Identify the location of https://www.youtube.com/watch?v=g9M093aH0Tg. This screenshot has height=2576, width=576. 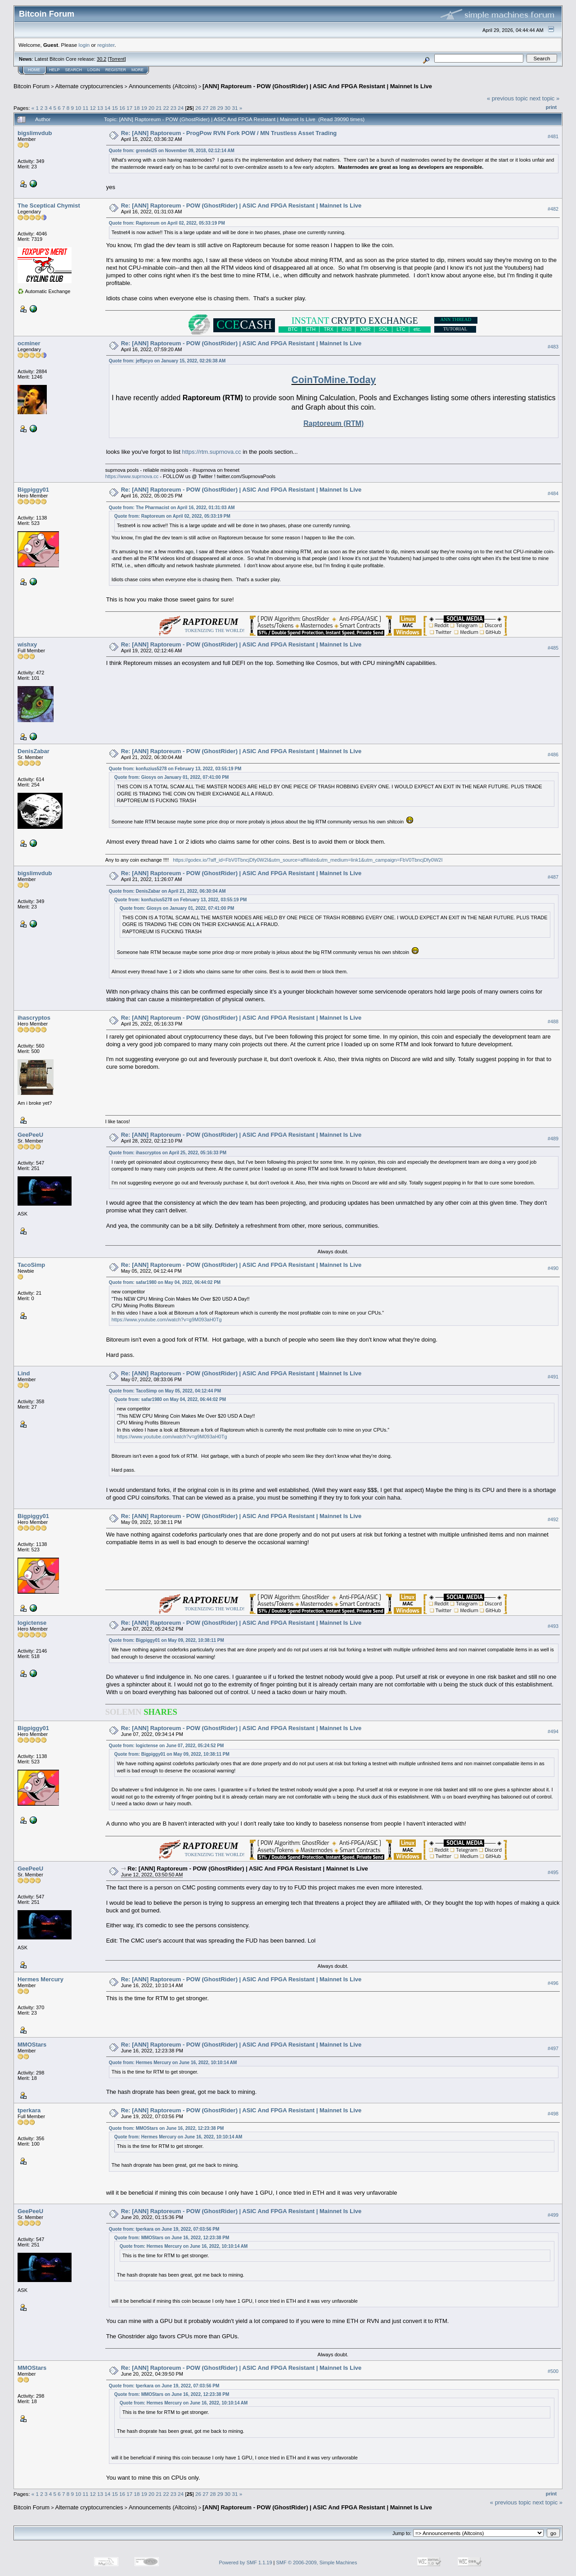
(167, 1319).